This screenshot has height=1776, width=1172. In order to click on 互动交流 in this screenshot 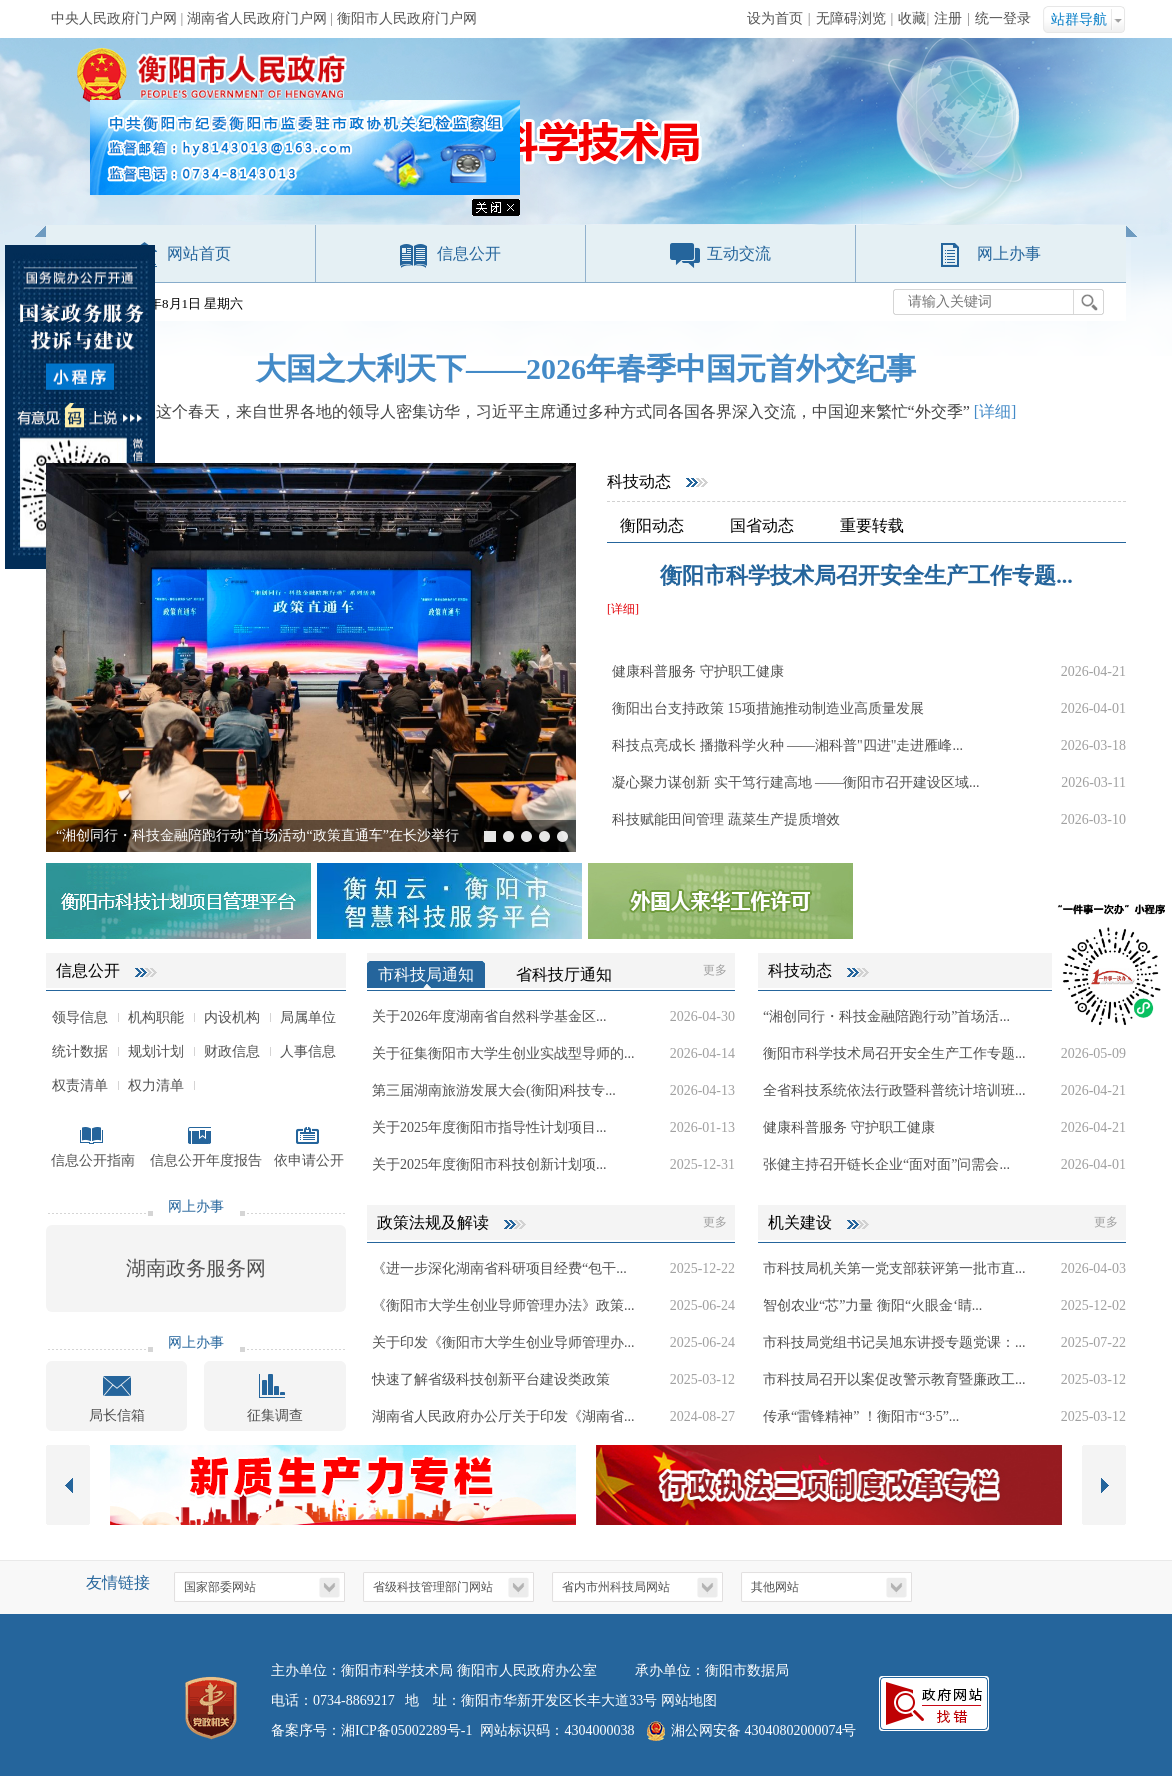, I will do `click(739, 253)`.